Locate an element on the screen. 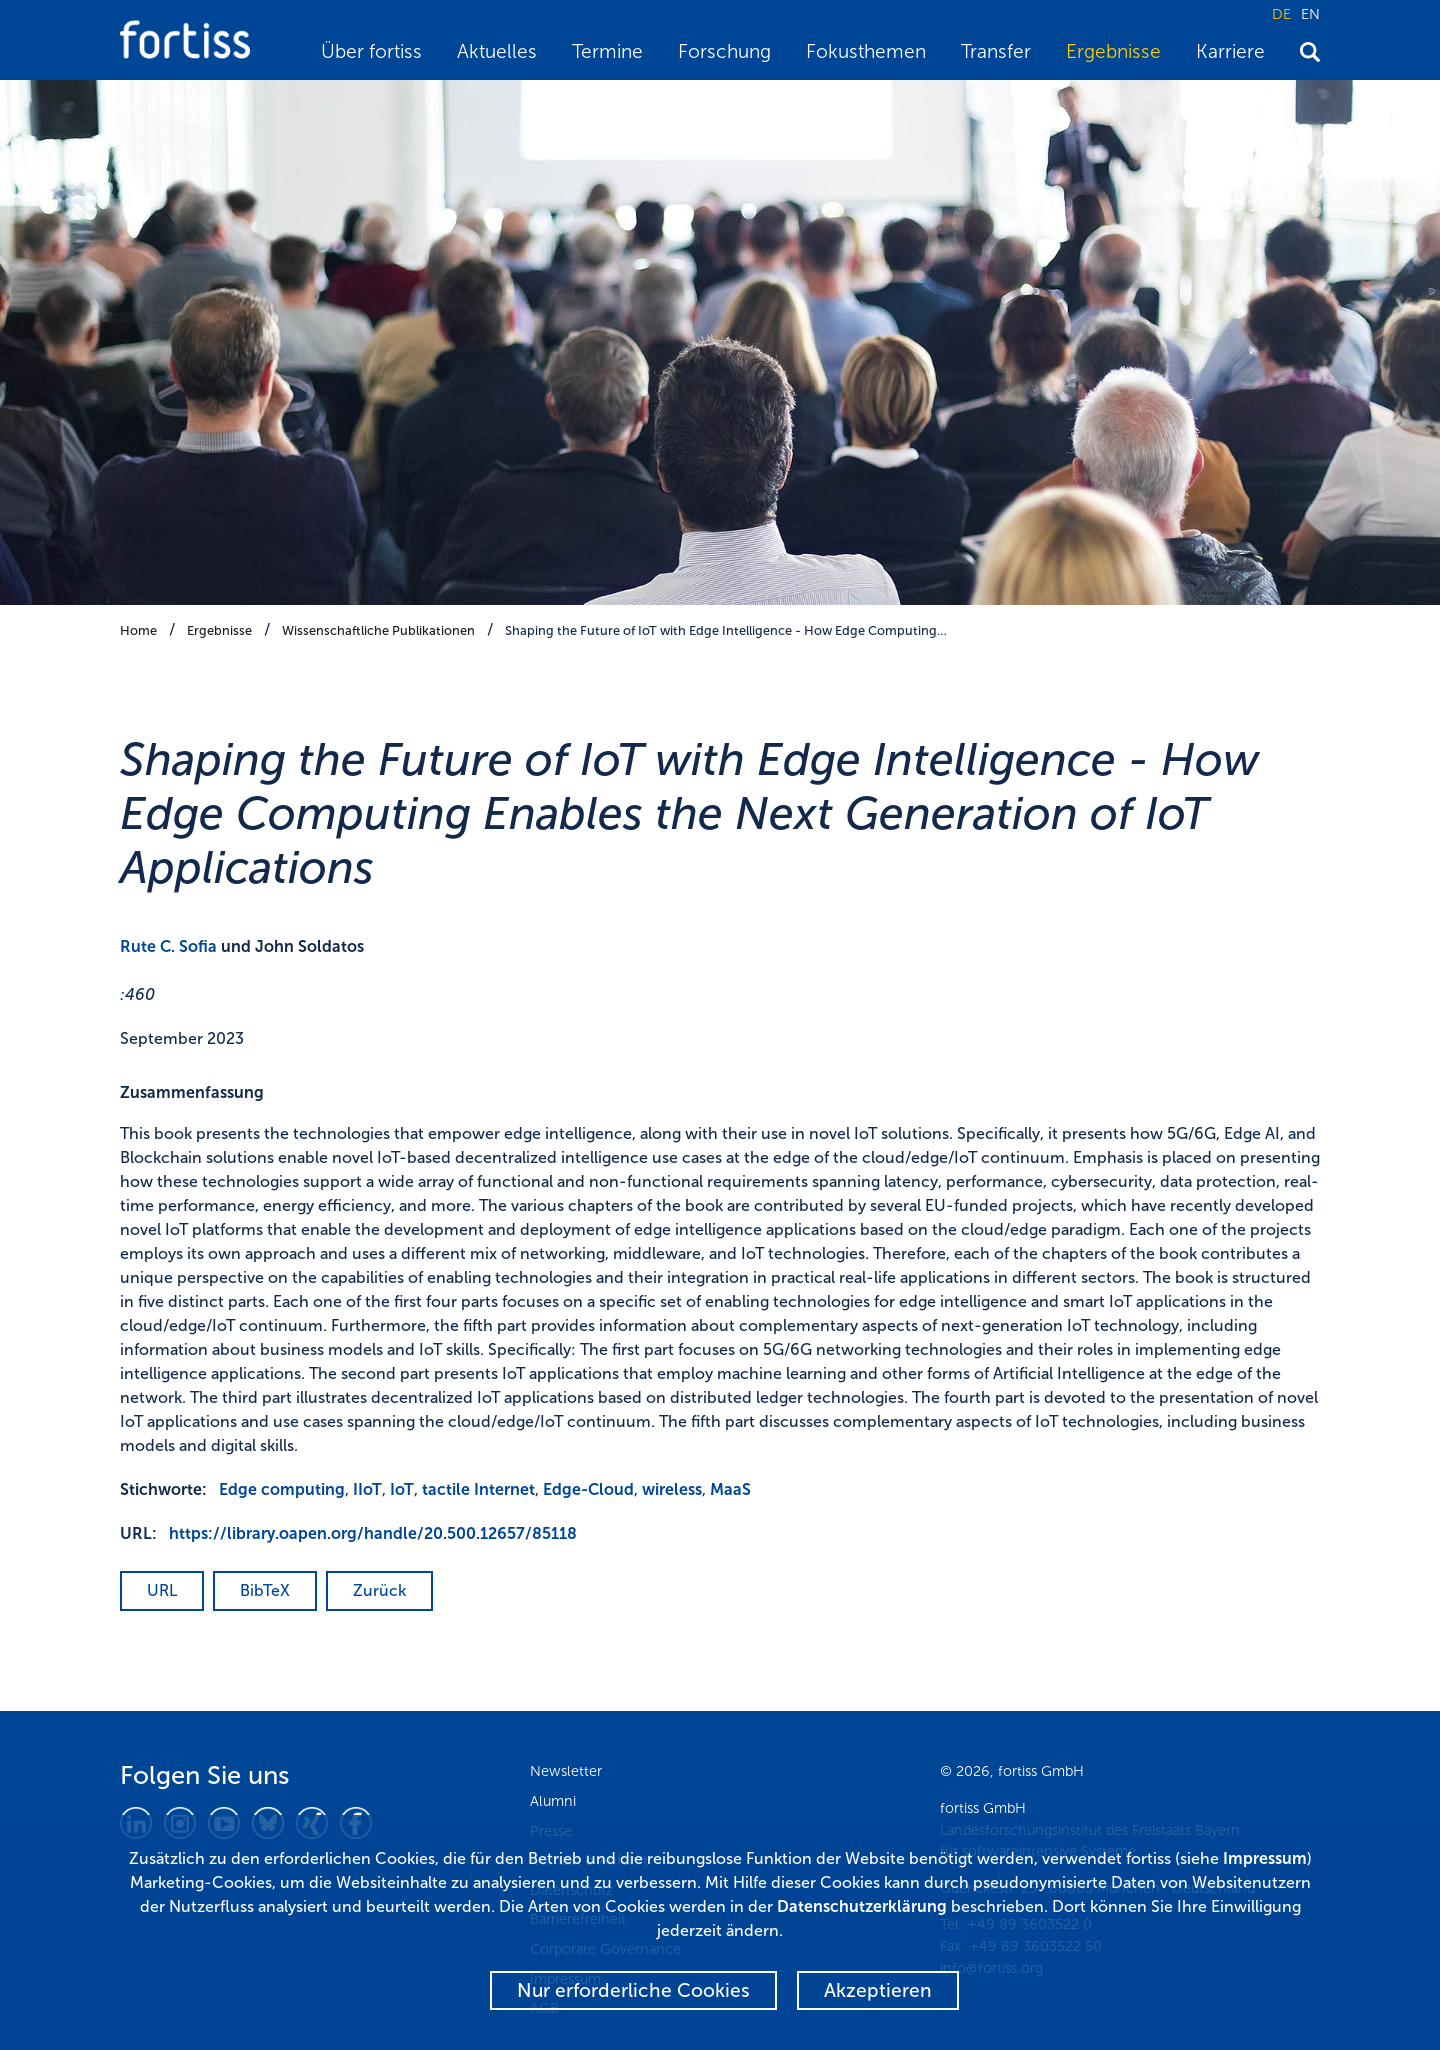 The height and width of the screenshot is (2050, 1440). BibTeX is located at coordinates (265, 1590).